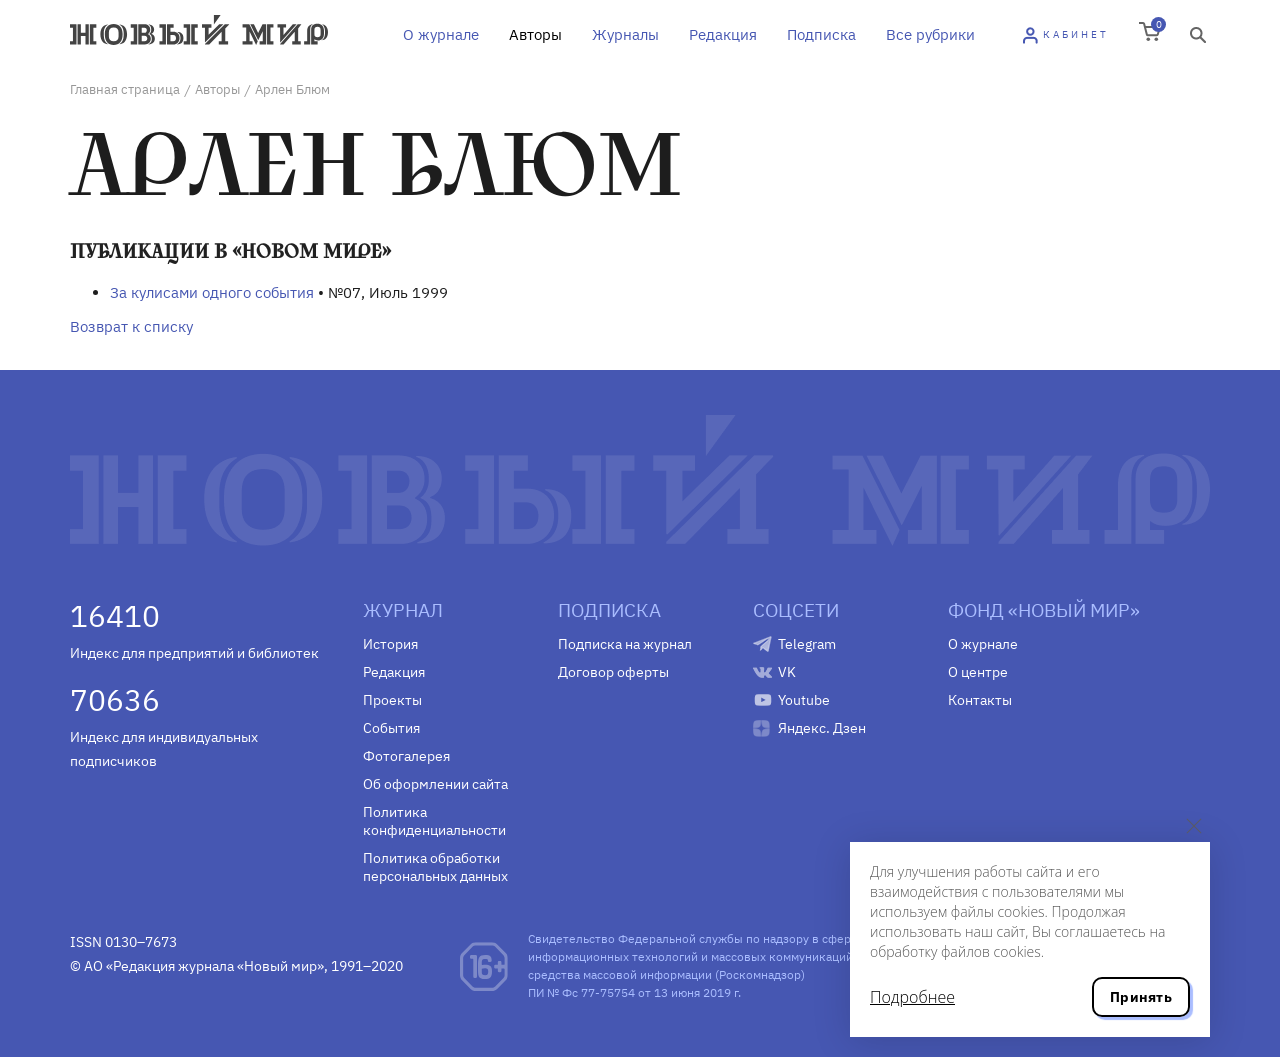  What do you see at coordinates (125, 89) in the screenshot?
I see `Главная страница` at bounding box center [125, 89].